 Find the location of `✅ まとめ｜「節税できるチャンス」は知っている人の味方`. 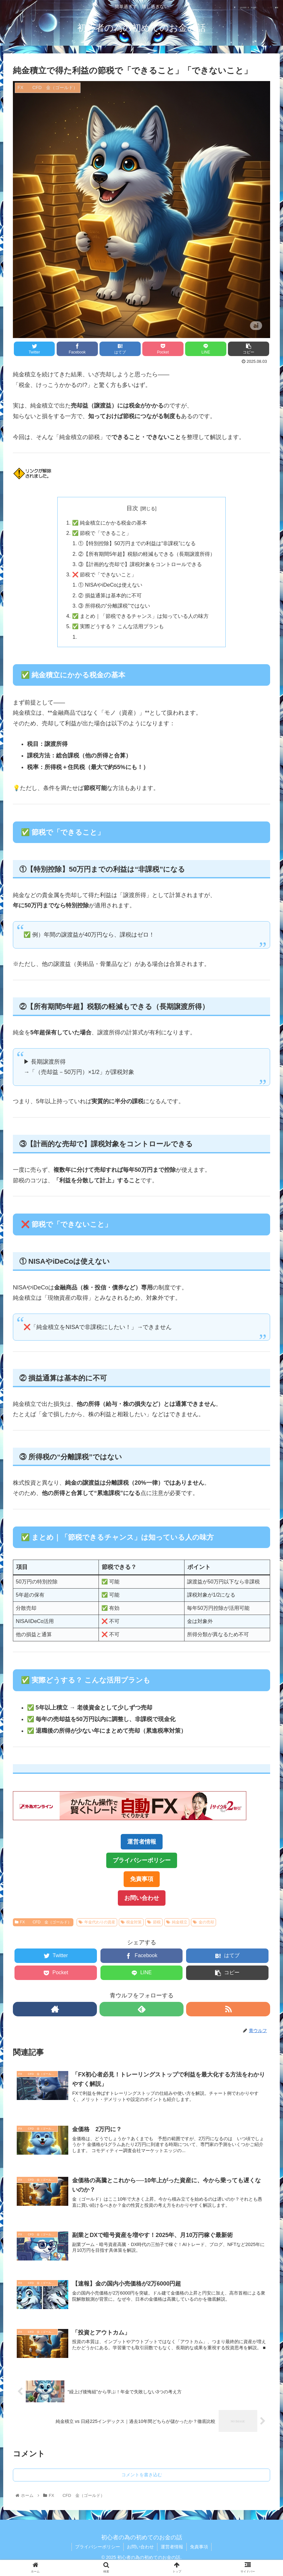

✅ まとめ｜「節税できるチャンス」は知っている人の味方 is located at coordinates (140, 616).